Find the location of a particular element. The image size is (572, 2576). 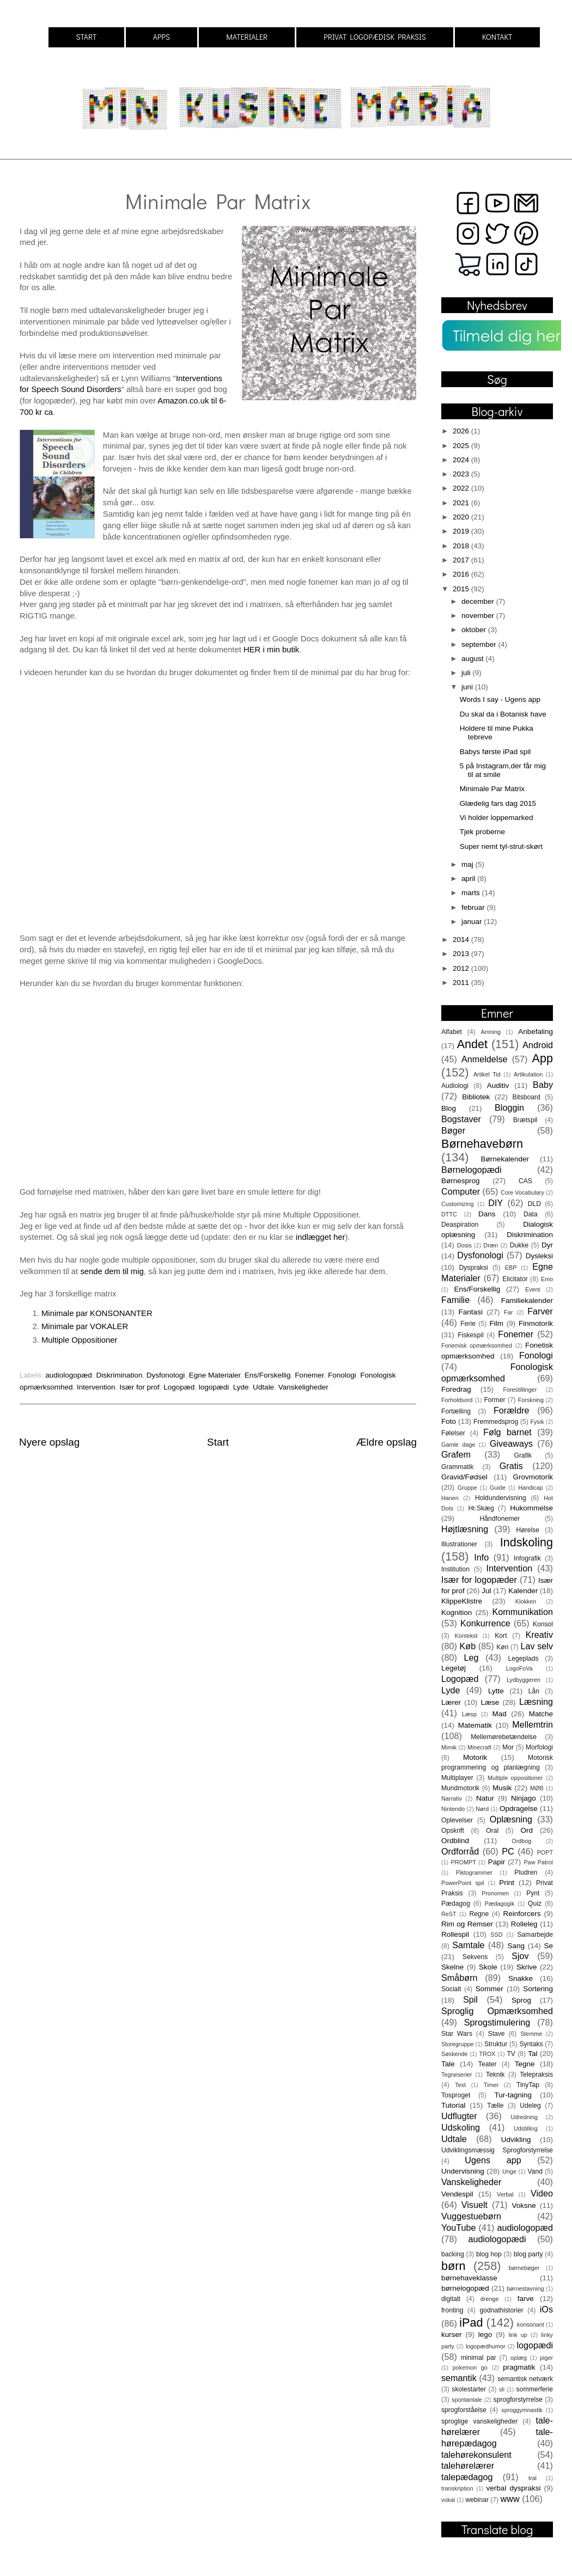

SSD is located at coordinates (496, 1934).